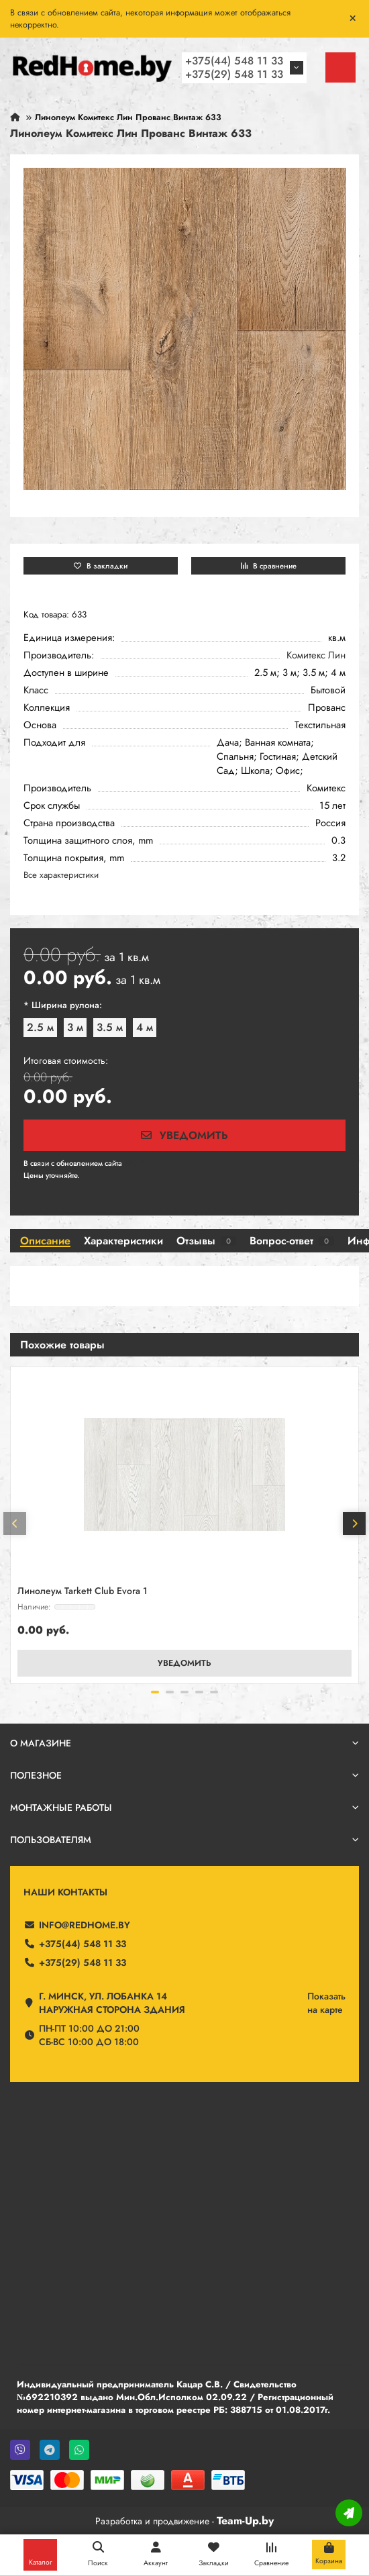  What do you see at coordinates (184, 1840) in the screenshot?
I see `Пользователям` at bounding box center [184, 1840].